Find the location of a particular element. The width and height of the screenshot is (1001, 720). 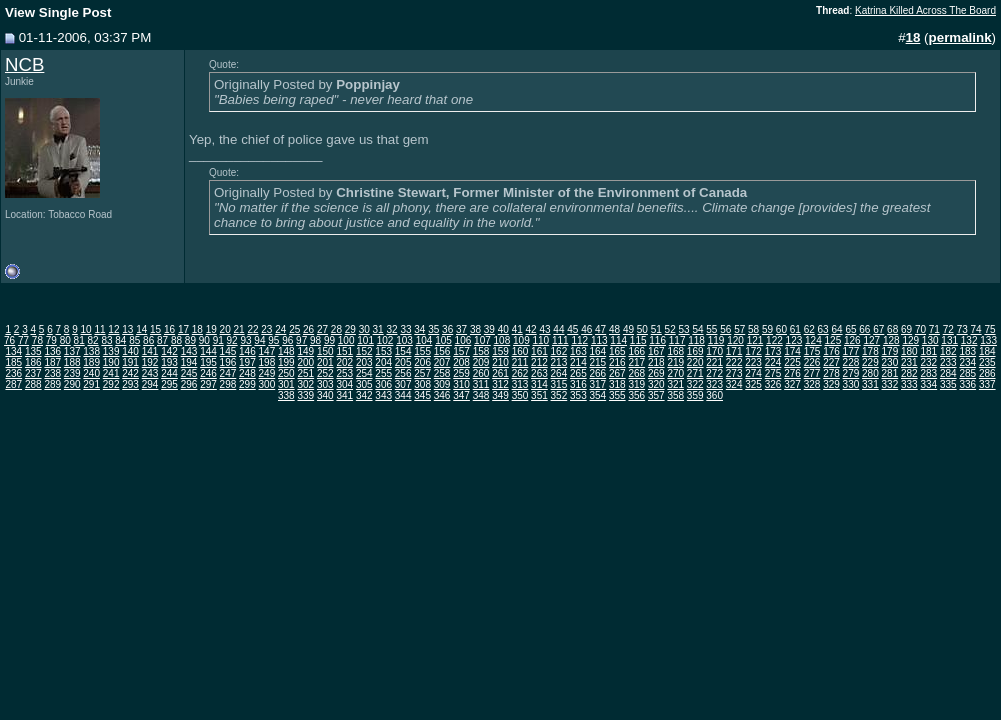

213 is located at coordinates (559, 362).